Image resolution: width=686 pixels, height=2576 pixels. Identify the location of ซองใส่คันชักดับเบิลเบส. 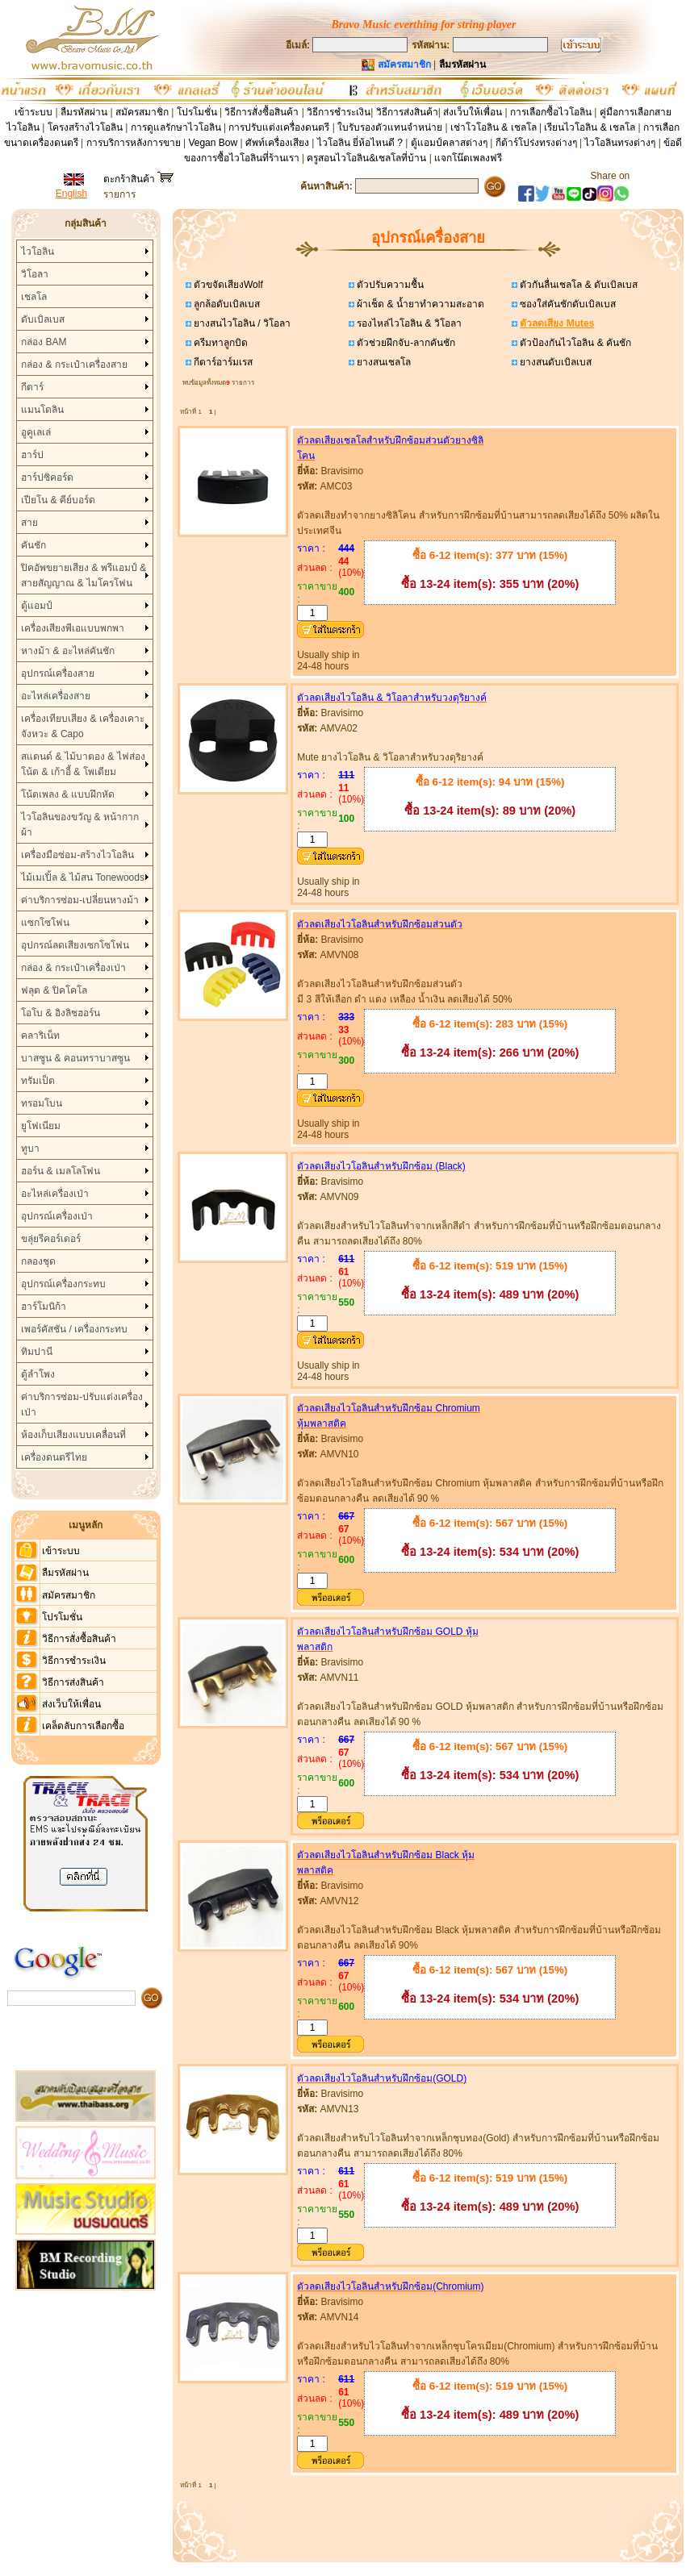
(566, 304).